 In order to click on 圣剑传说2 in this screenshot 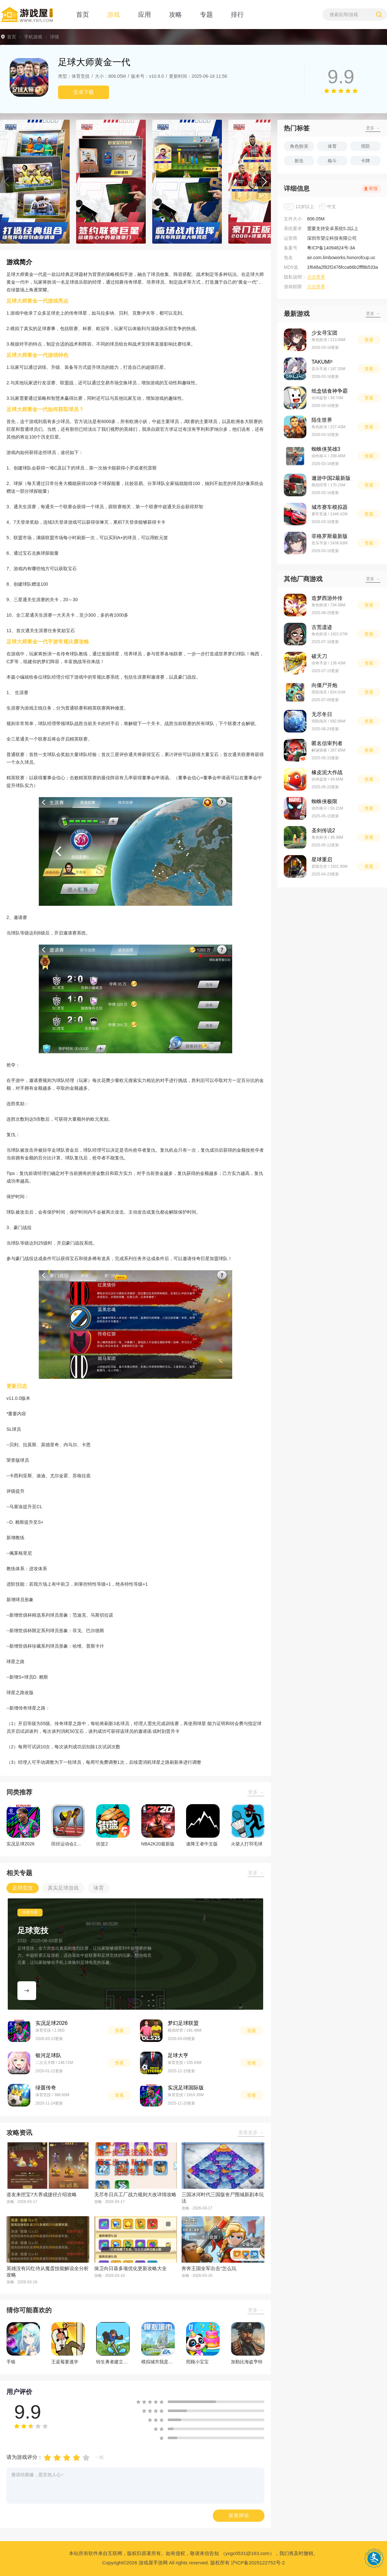, I will do `click(323, 830)`.